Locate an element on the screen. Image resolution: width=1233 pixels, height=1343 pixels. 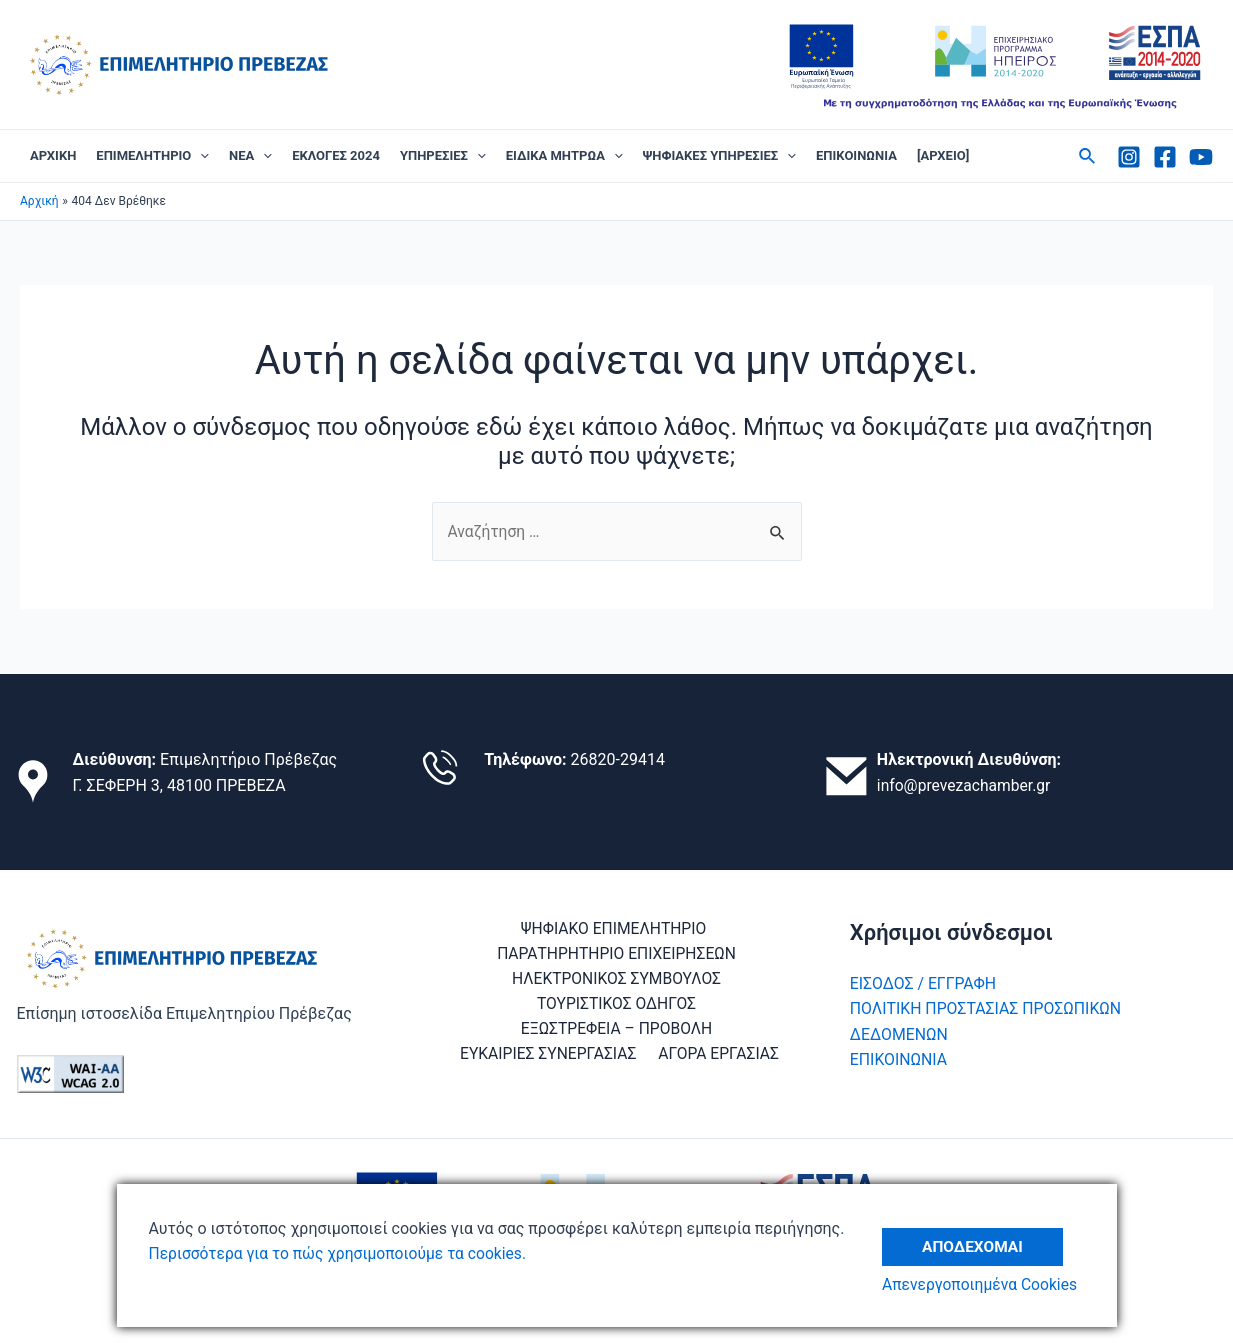
Αποδέχομαι is located at coordinates (977, 1241).